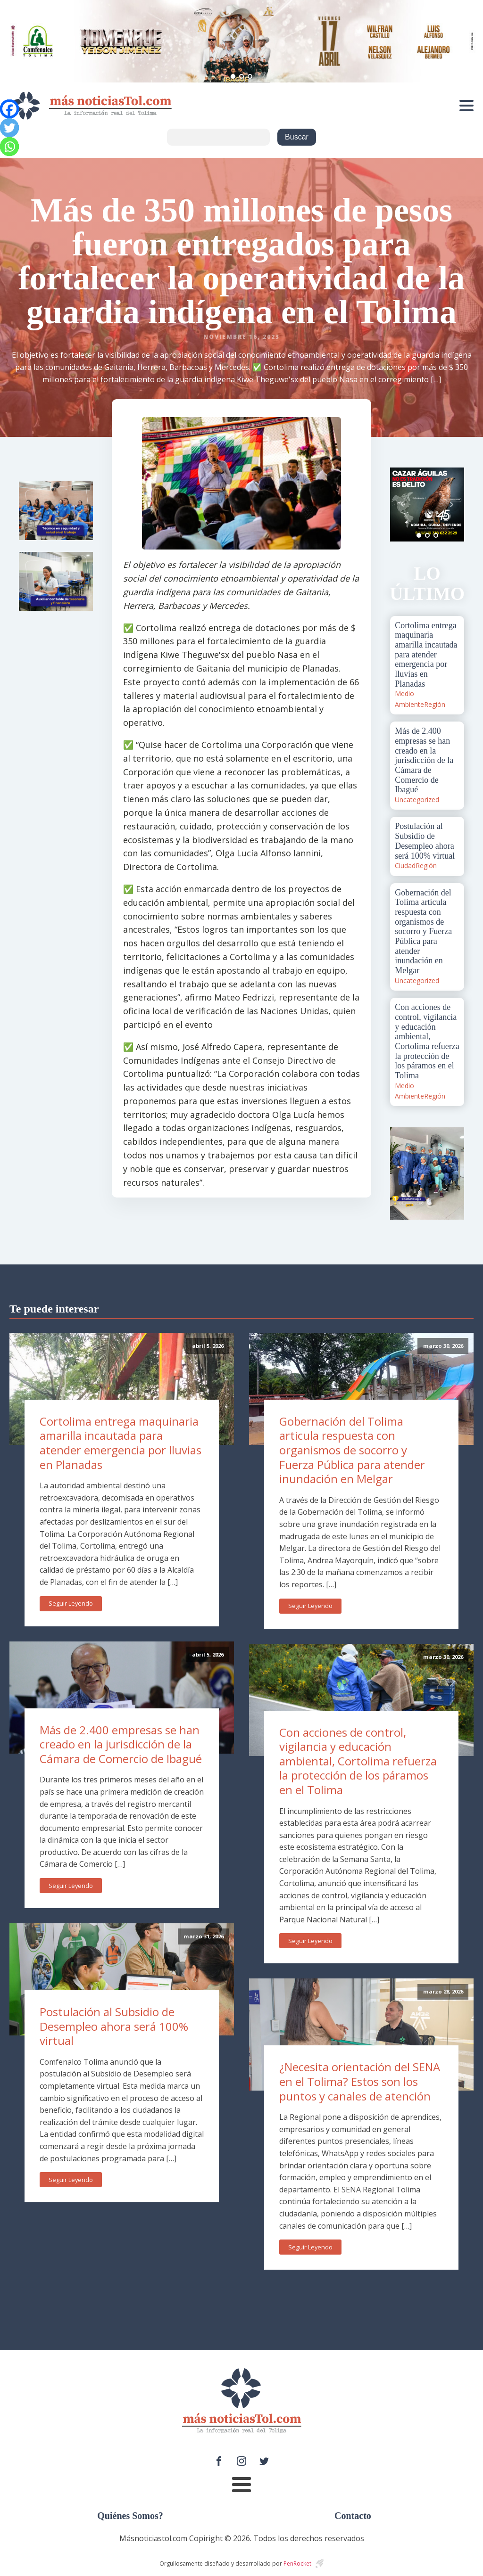  I want to click on Cortolima entrega maquinaria amarilla incautada para atender emergencia por lluvias en Planadas, so click(120, 1442).